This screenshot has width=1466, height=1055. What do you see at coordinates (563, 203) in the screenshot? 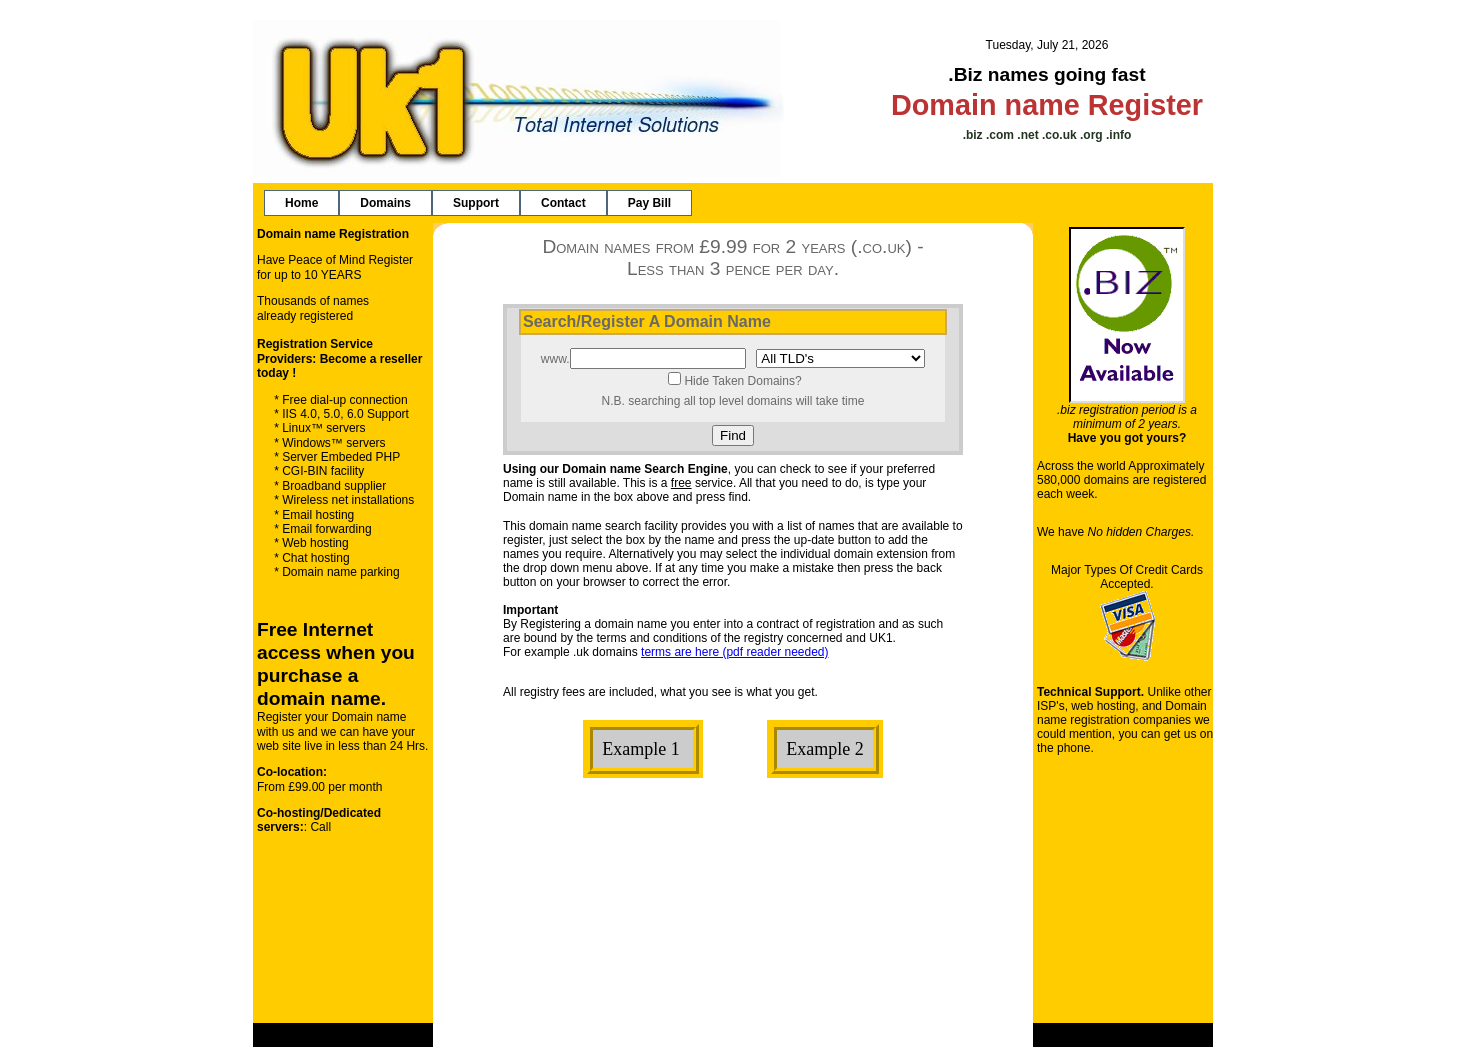
I see `Contact` at bounding box center [563, 203].